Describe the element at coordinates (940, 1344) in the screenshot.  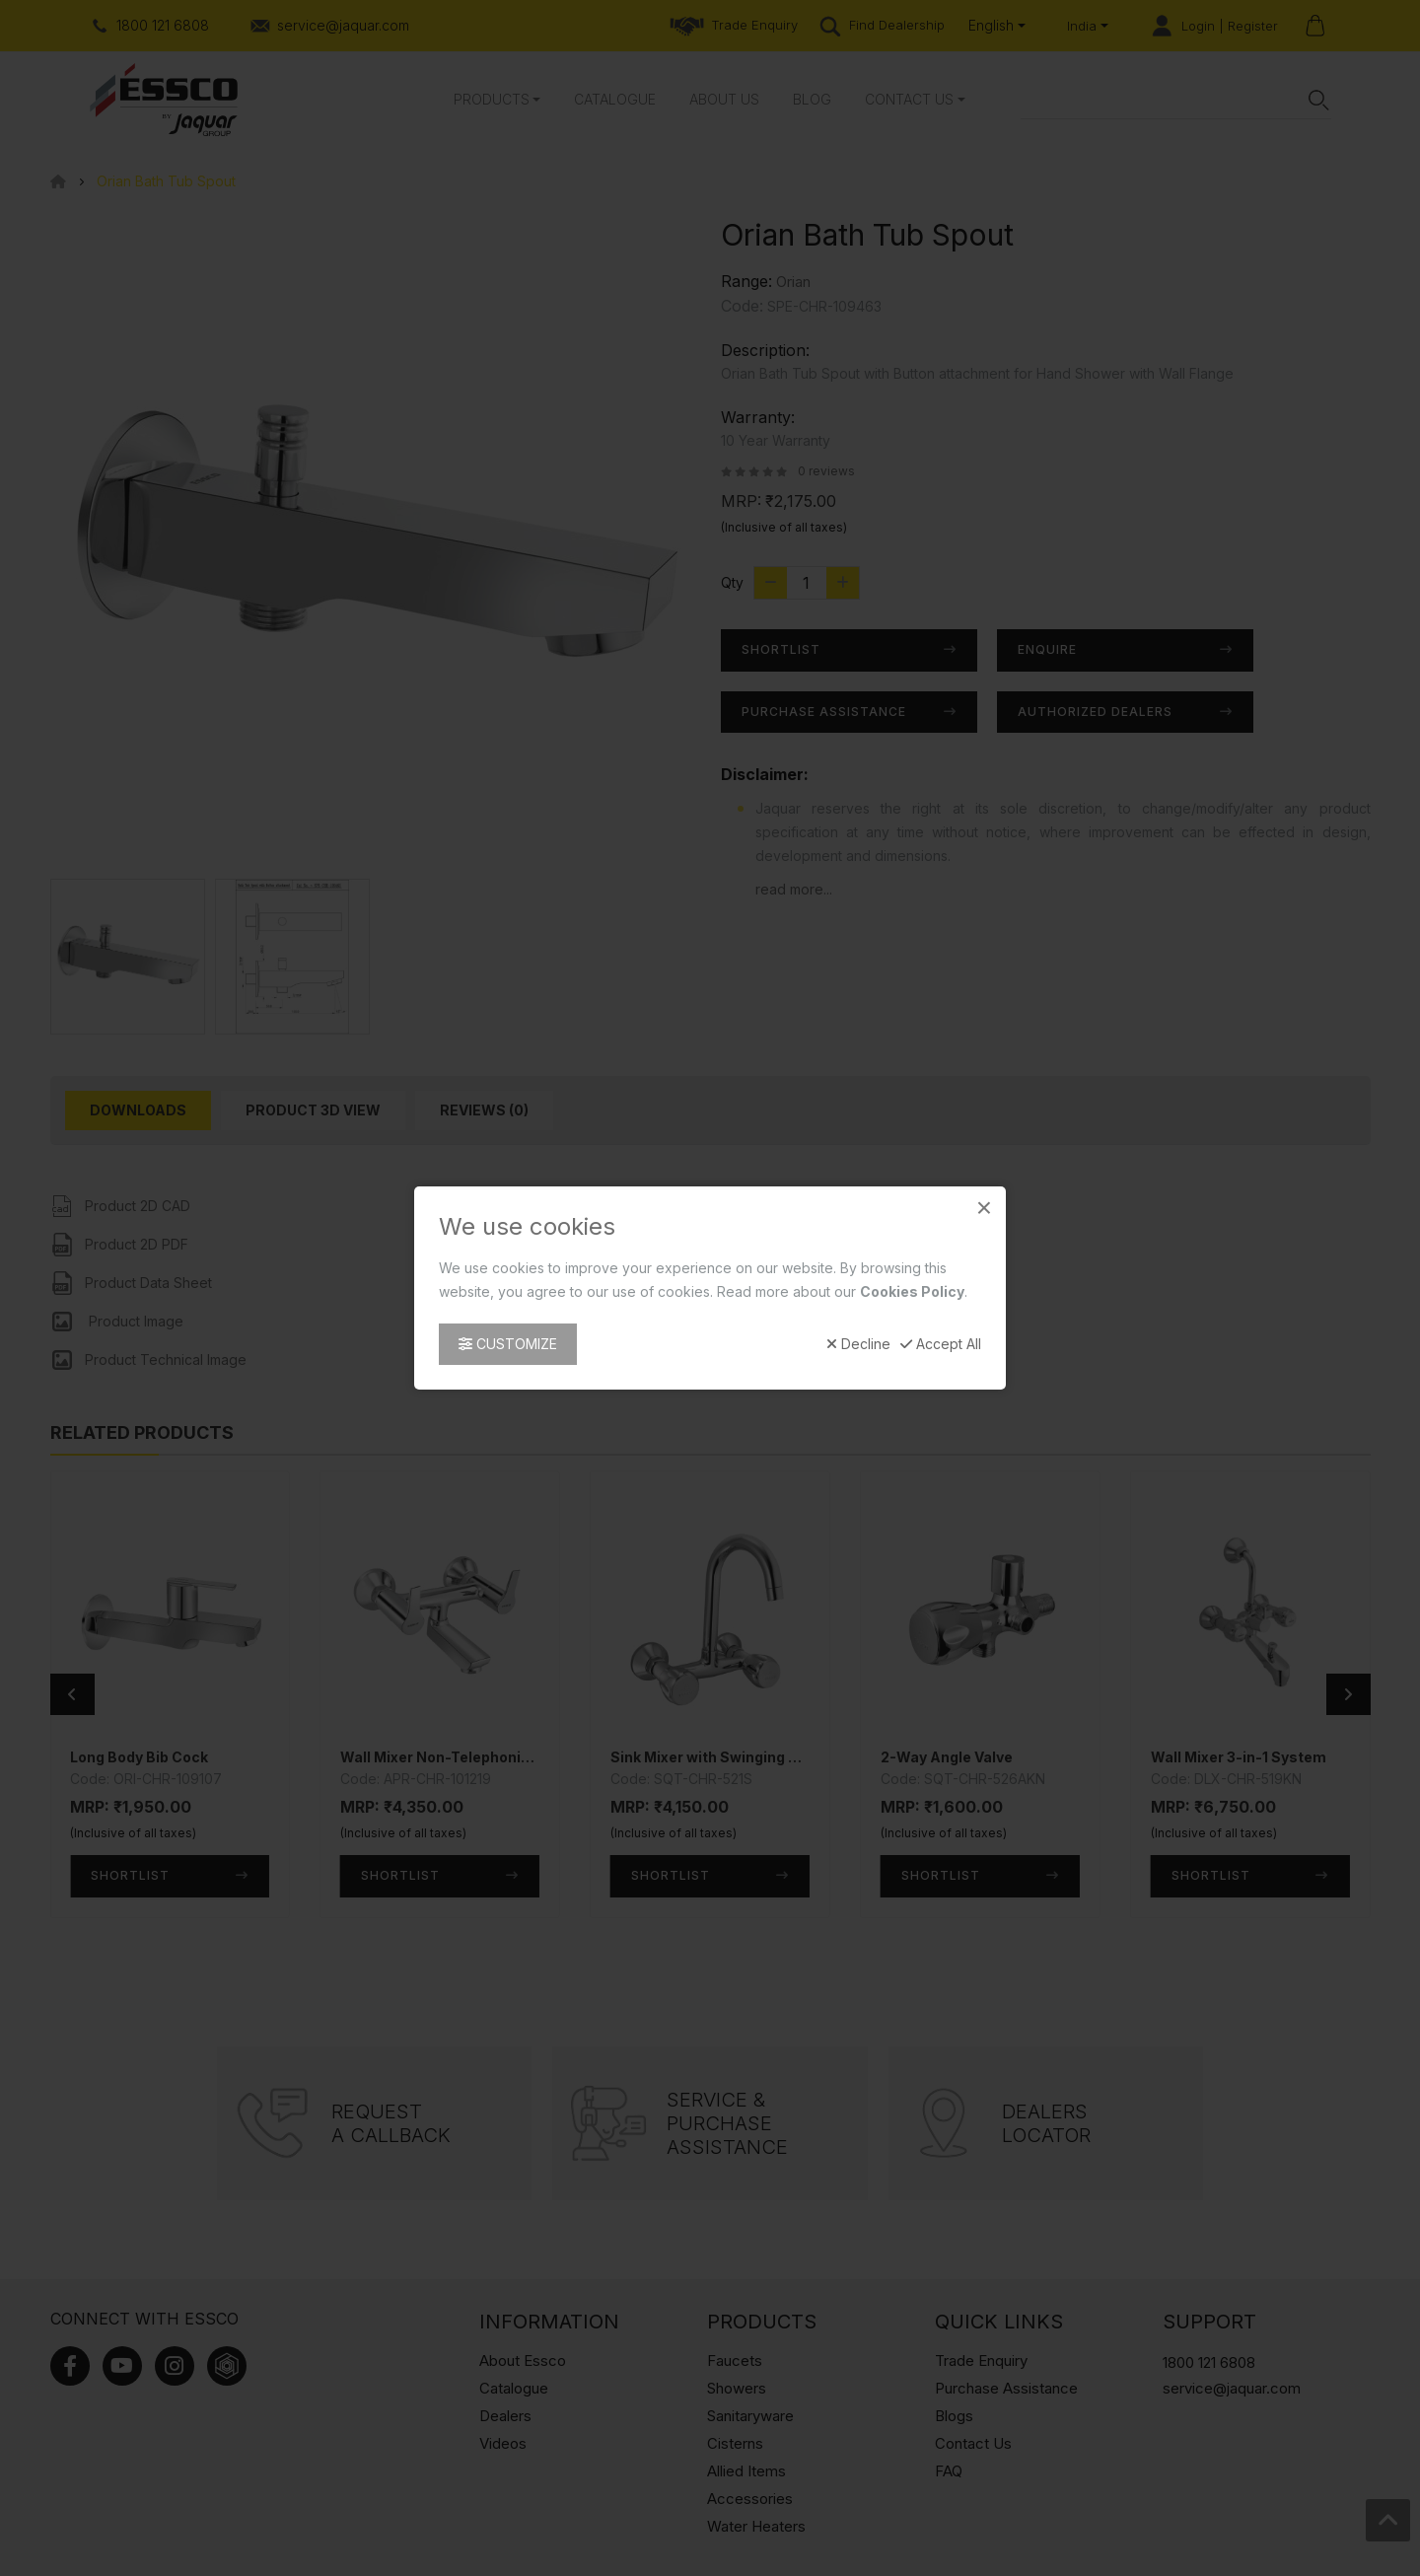
I see `Accept All` at that location.